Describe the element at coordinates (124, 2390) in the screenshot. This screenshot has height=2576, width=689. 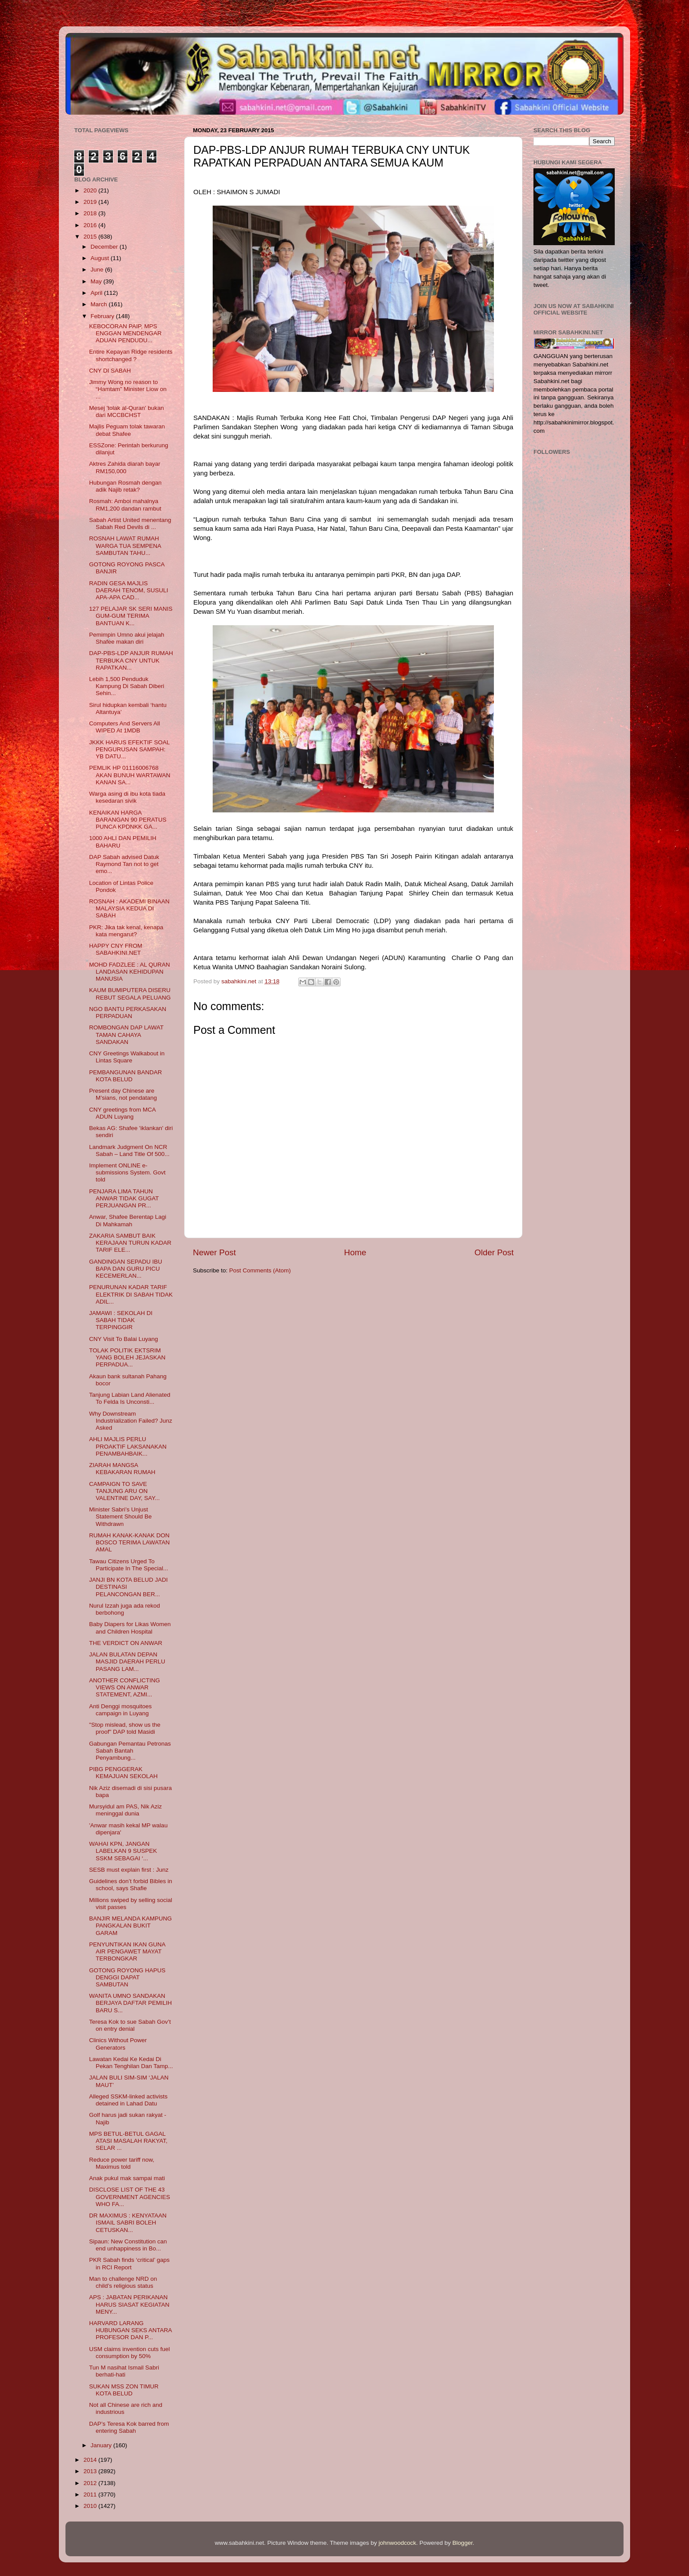
I see `SUKAN MSS ZON TIMUR KOTA BELUD` at that location.